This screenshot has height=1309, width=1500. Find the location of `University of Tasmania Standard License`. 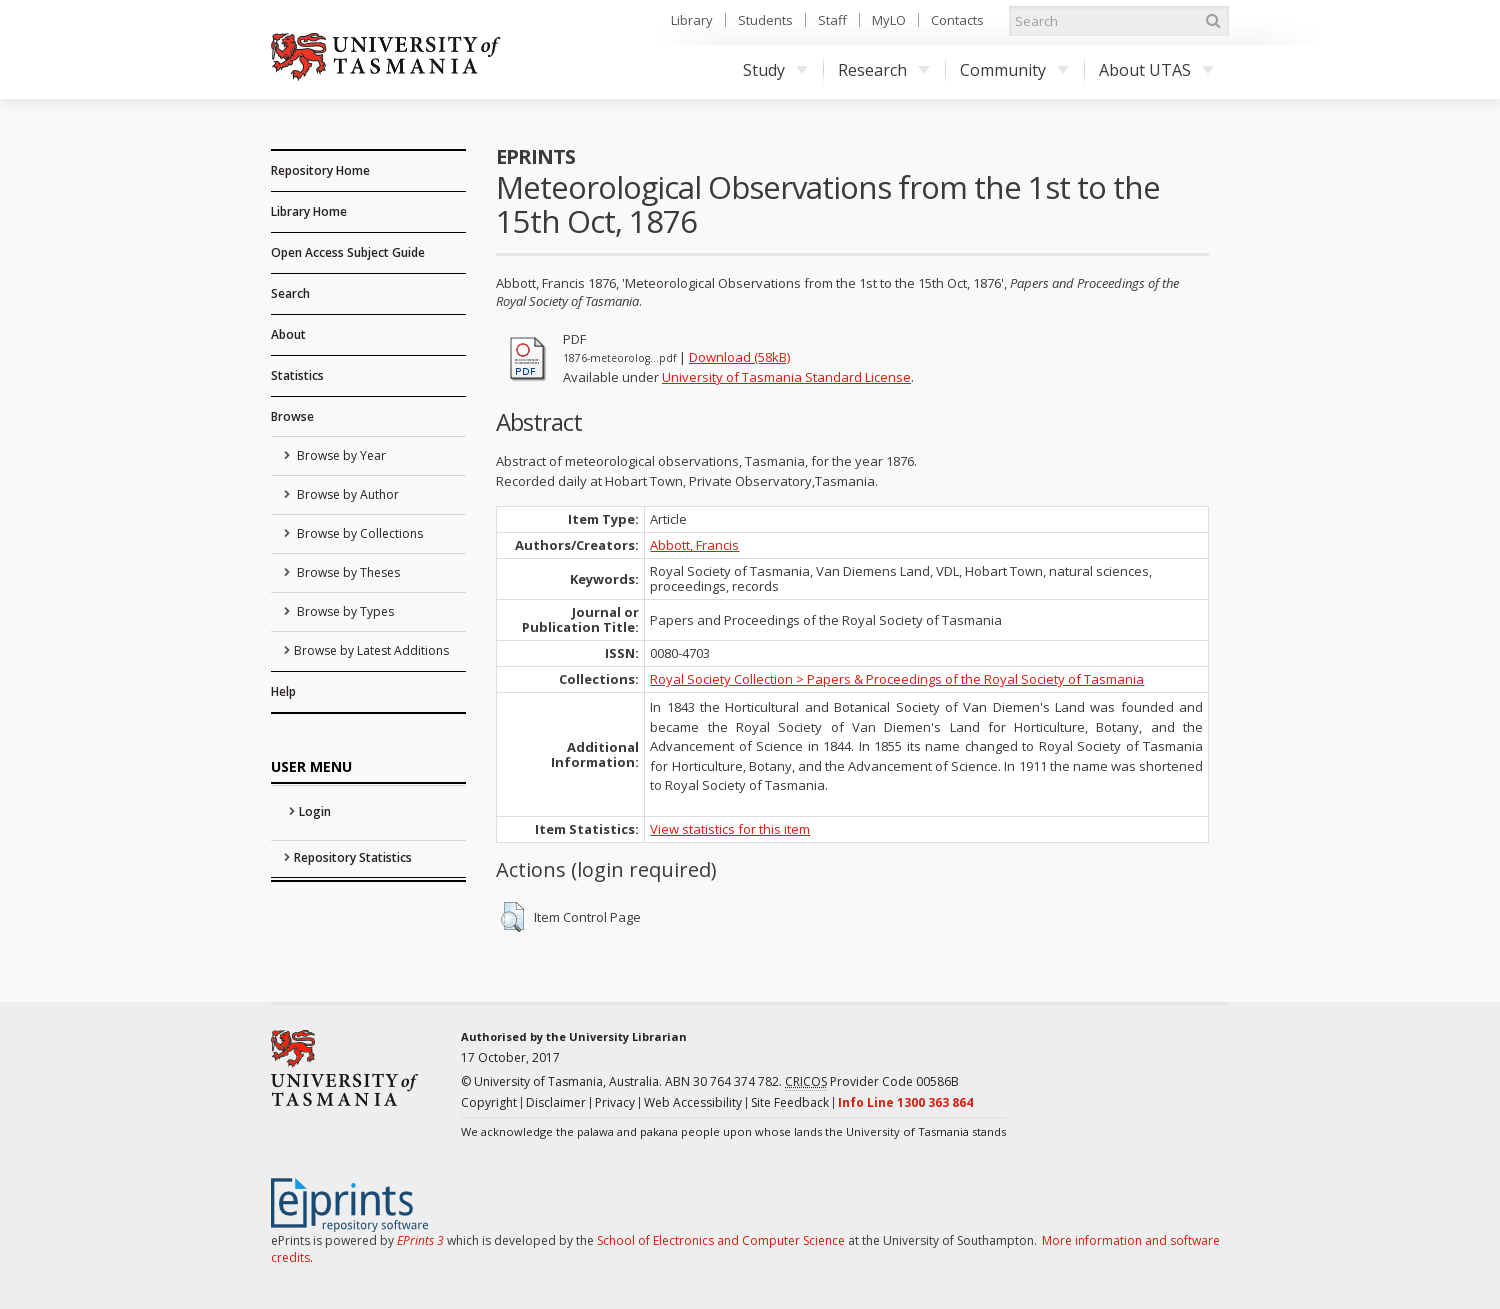

University of Tasmania Standard License is located at coordinates (786, 377).